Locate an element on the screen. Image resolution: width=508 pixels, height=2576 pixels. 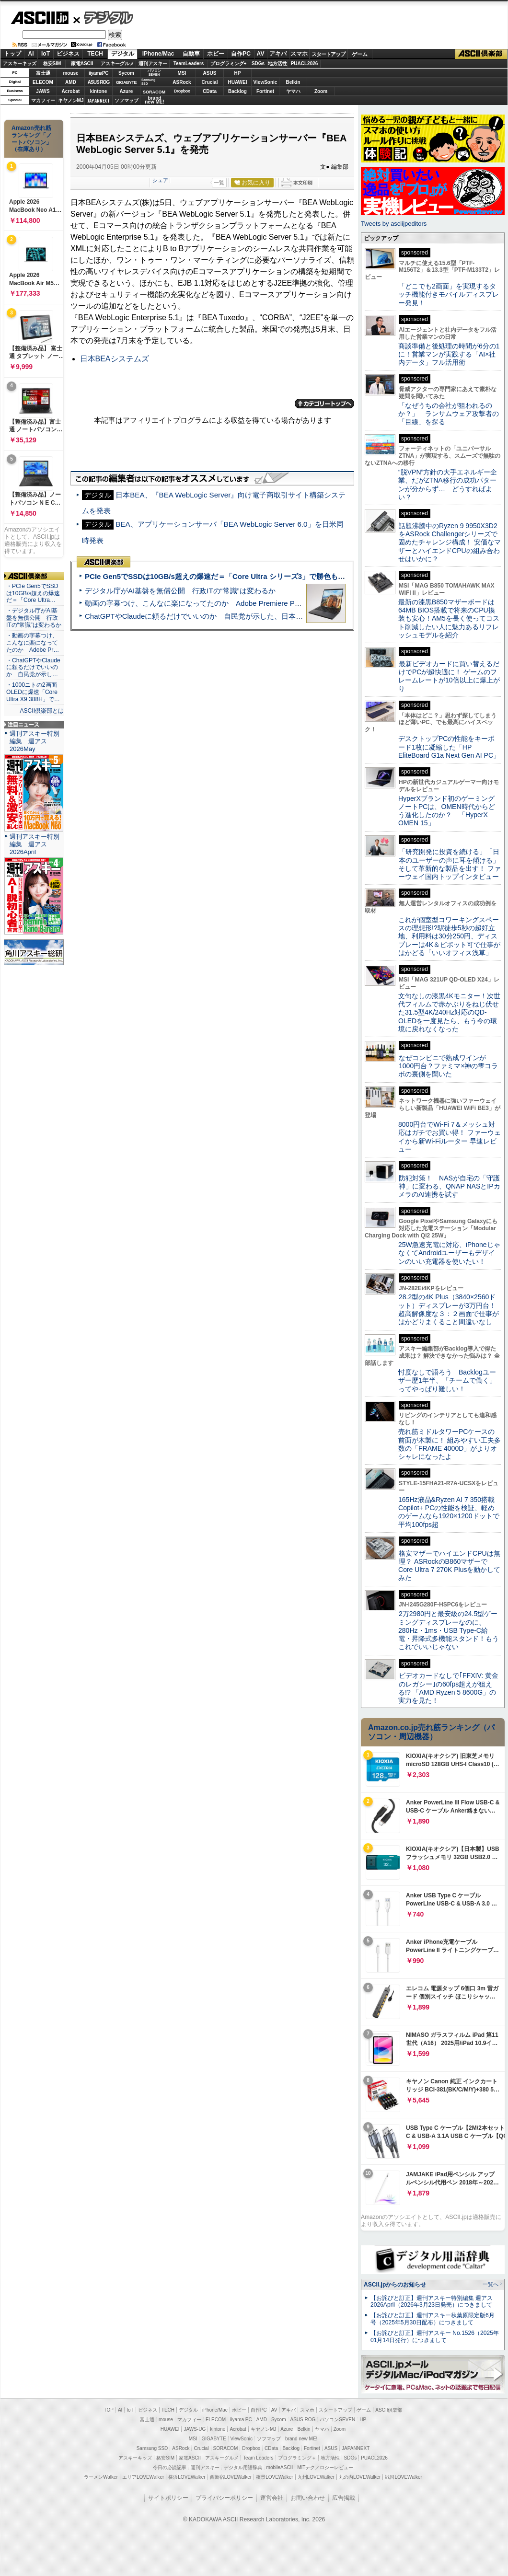
サイトポリシー is located at coordinates (168, 2498).